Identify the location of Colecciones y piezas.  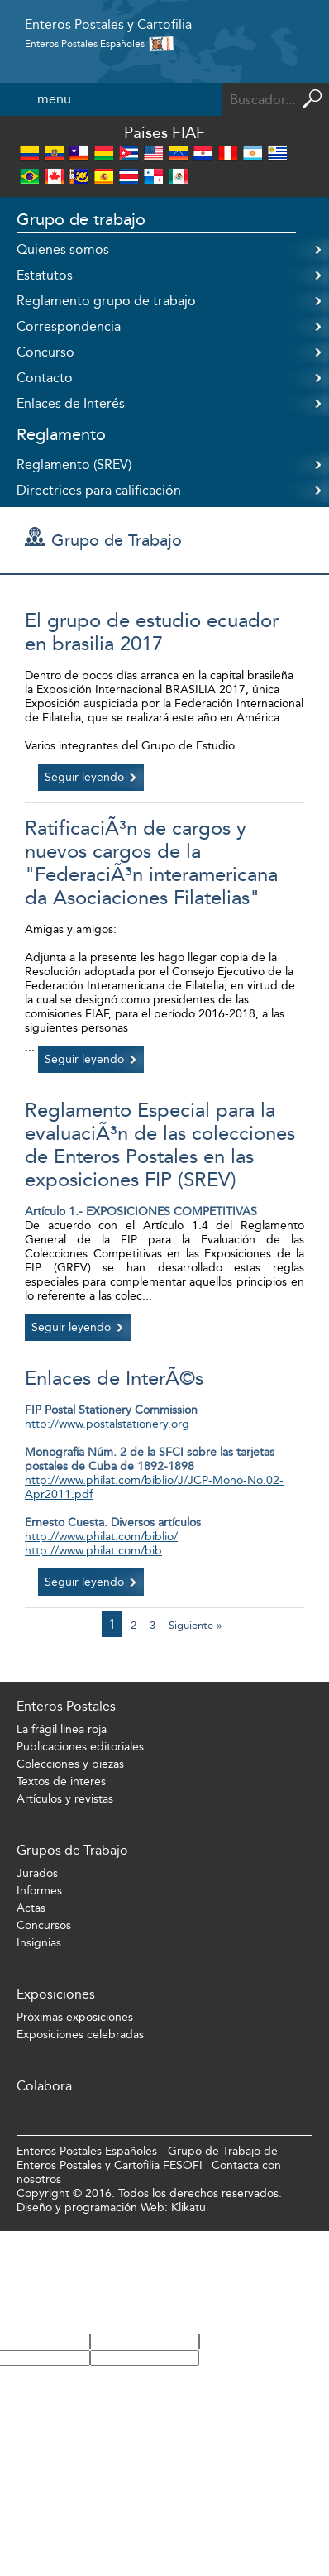
(70, 1764).